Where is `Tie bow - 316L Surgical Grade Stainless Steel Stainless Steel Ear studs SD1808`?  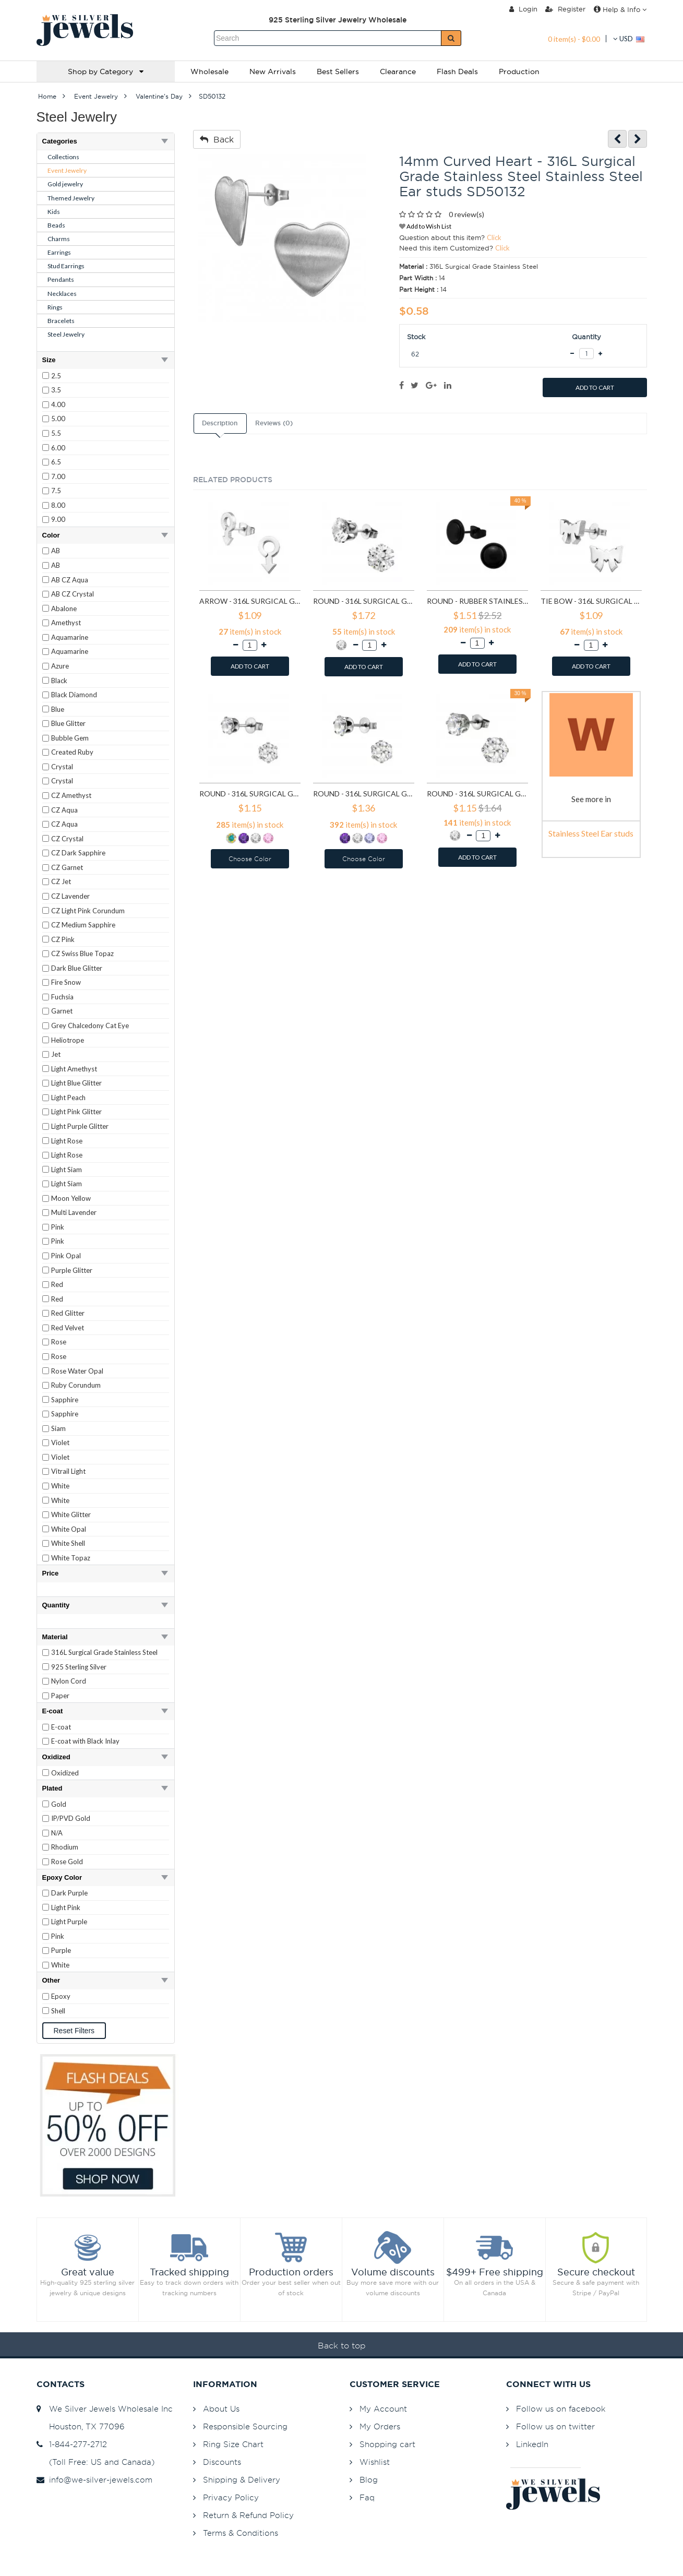 Tie bow - 316L Surgical Grade Stainless Steel Stainless Steel Ear studs SD1808 is located at coordinates (591, 601).